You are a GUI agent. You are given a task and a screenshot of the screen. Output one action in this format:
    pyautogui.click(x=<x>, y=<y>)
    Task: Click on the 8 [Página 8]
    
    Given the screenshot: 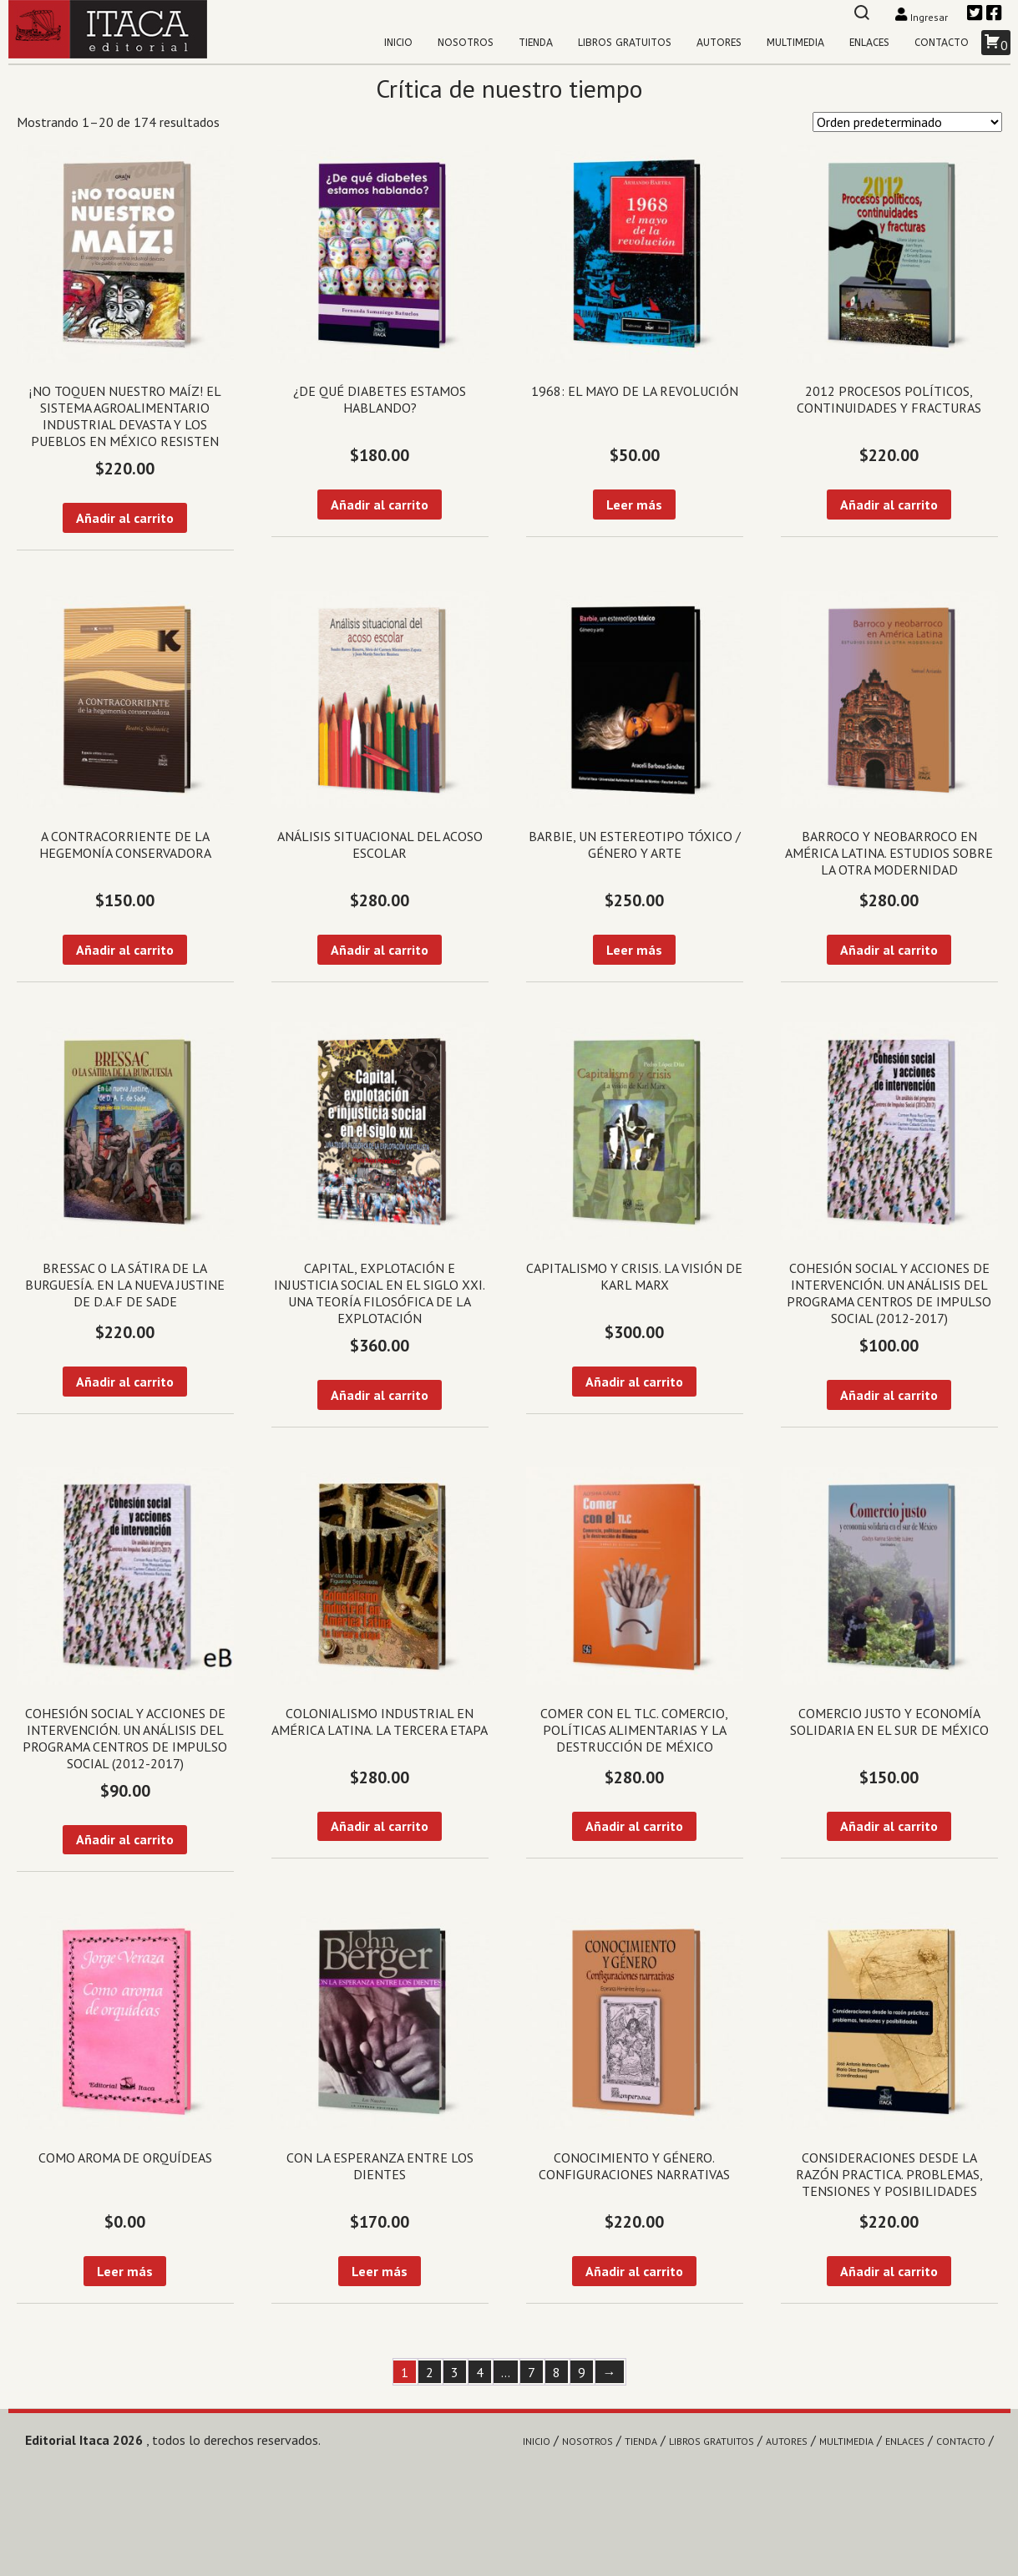 What is the action you would take?
    pyautogui.click(x=556, y=2372)
    